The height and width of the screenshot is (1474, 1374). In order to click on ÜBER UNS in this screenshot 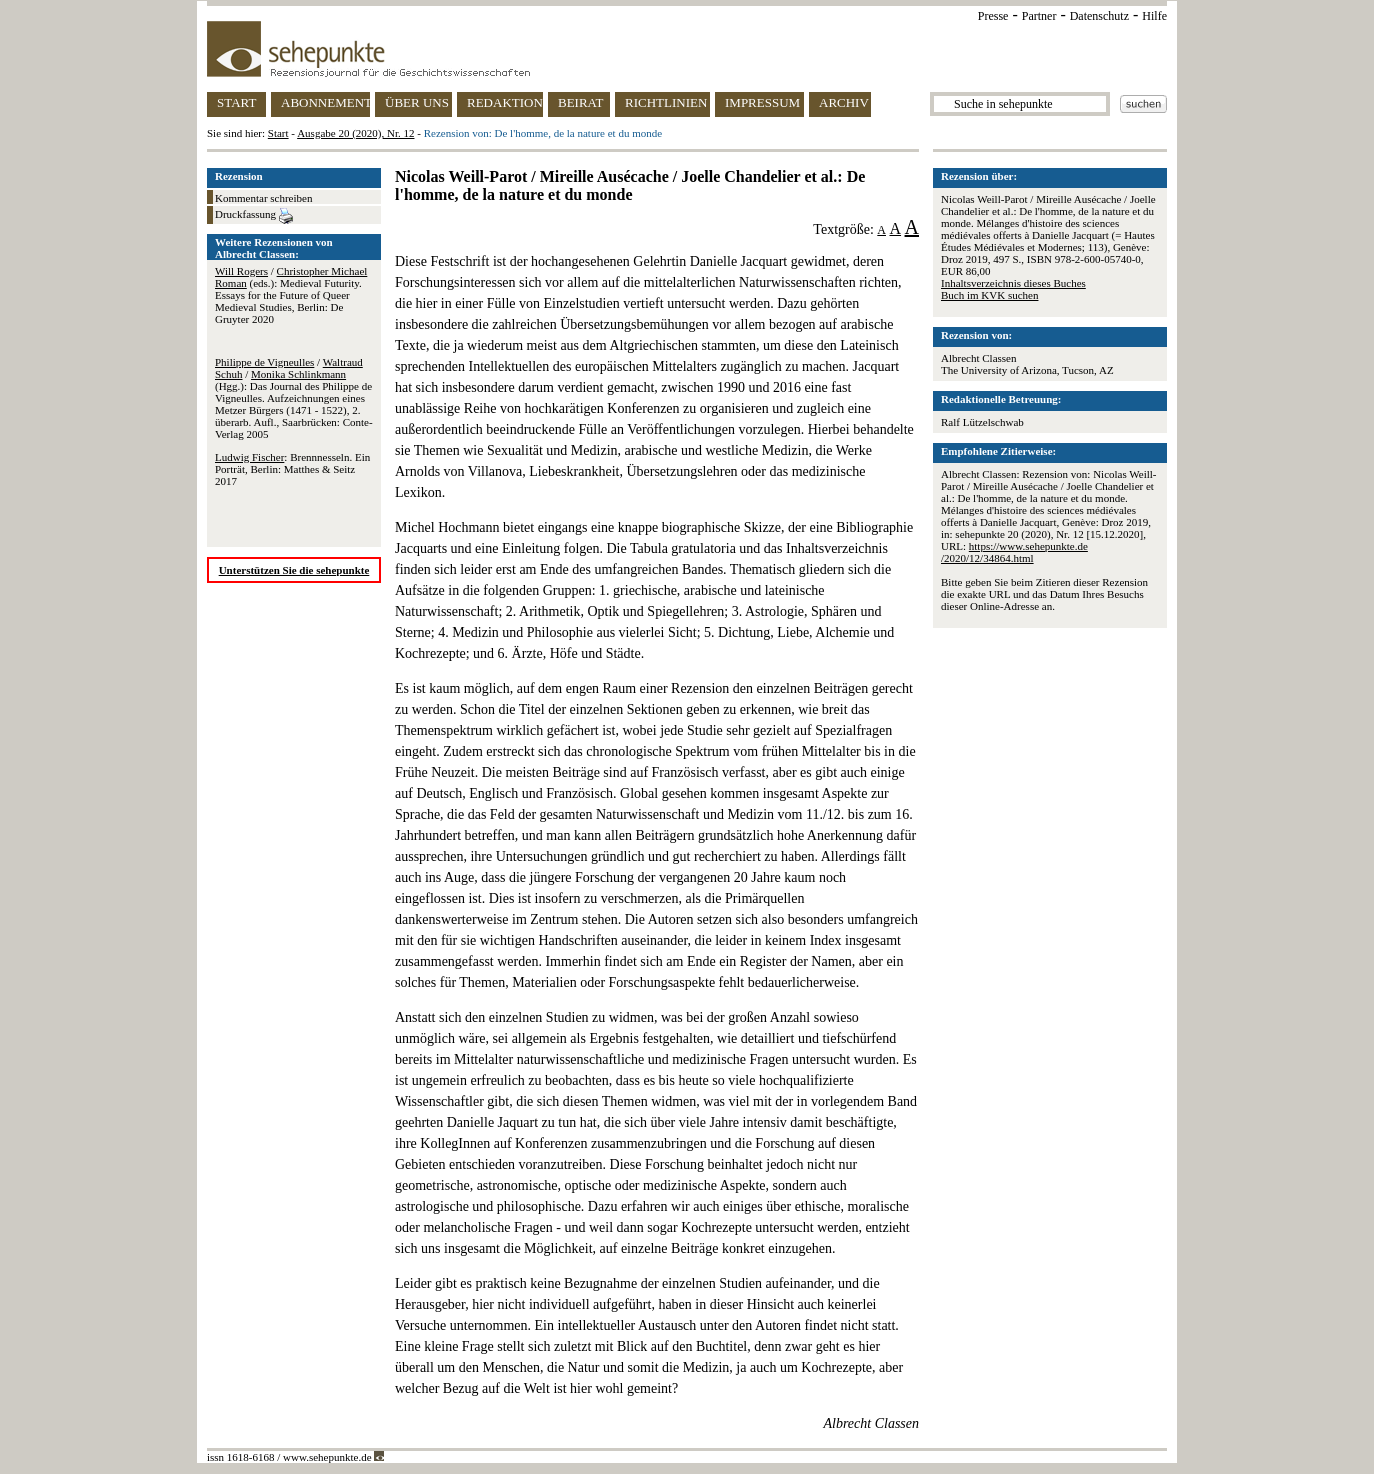, I will do `click(417, 102)`.